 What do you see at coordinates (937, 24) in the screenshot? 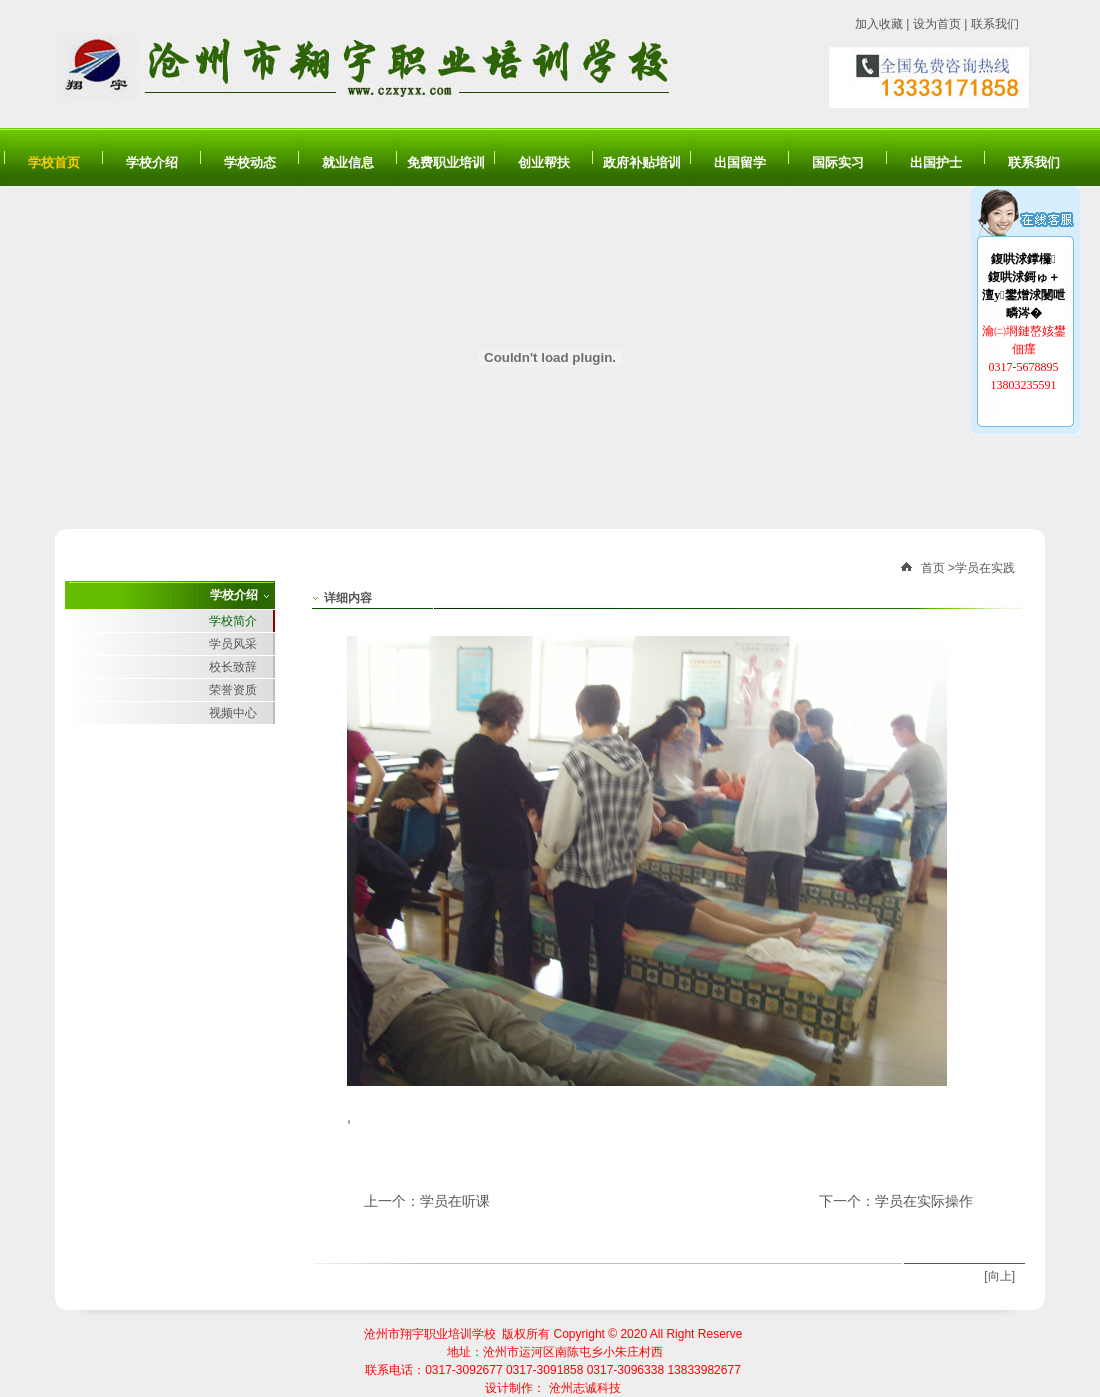
I see `设为首页` at bounding box center [937, 24].